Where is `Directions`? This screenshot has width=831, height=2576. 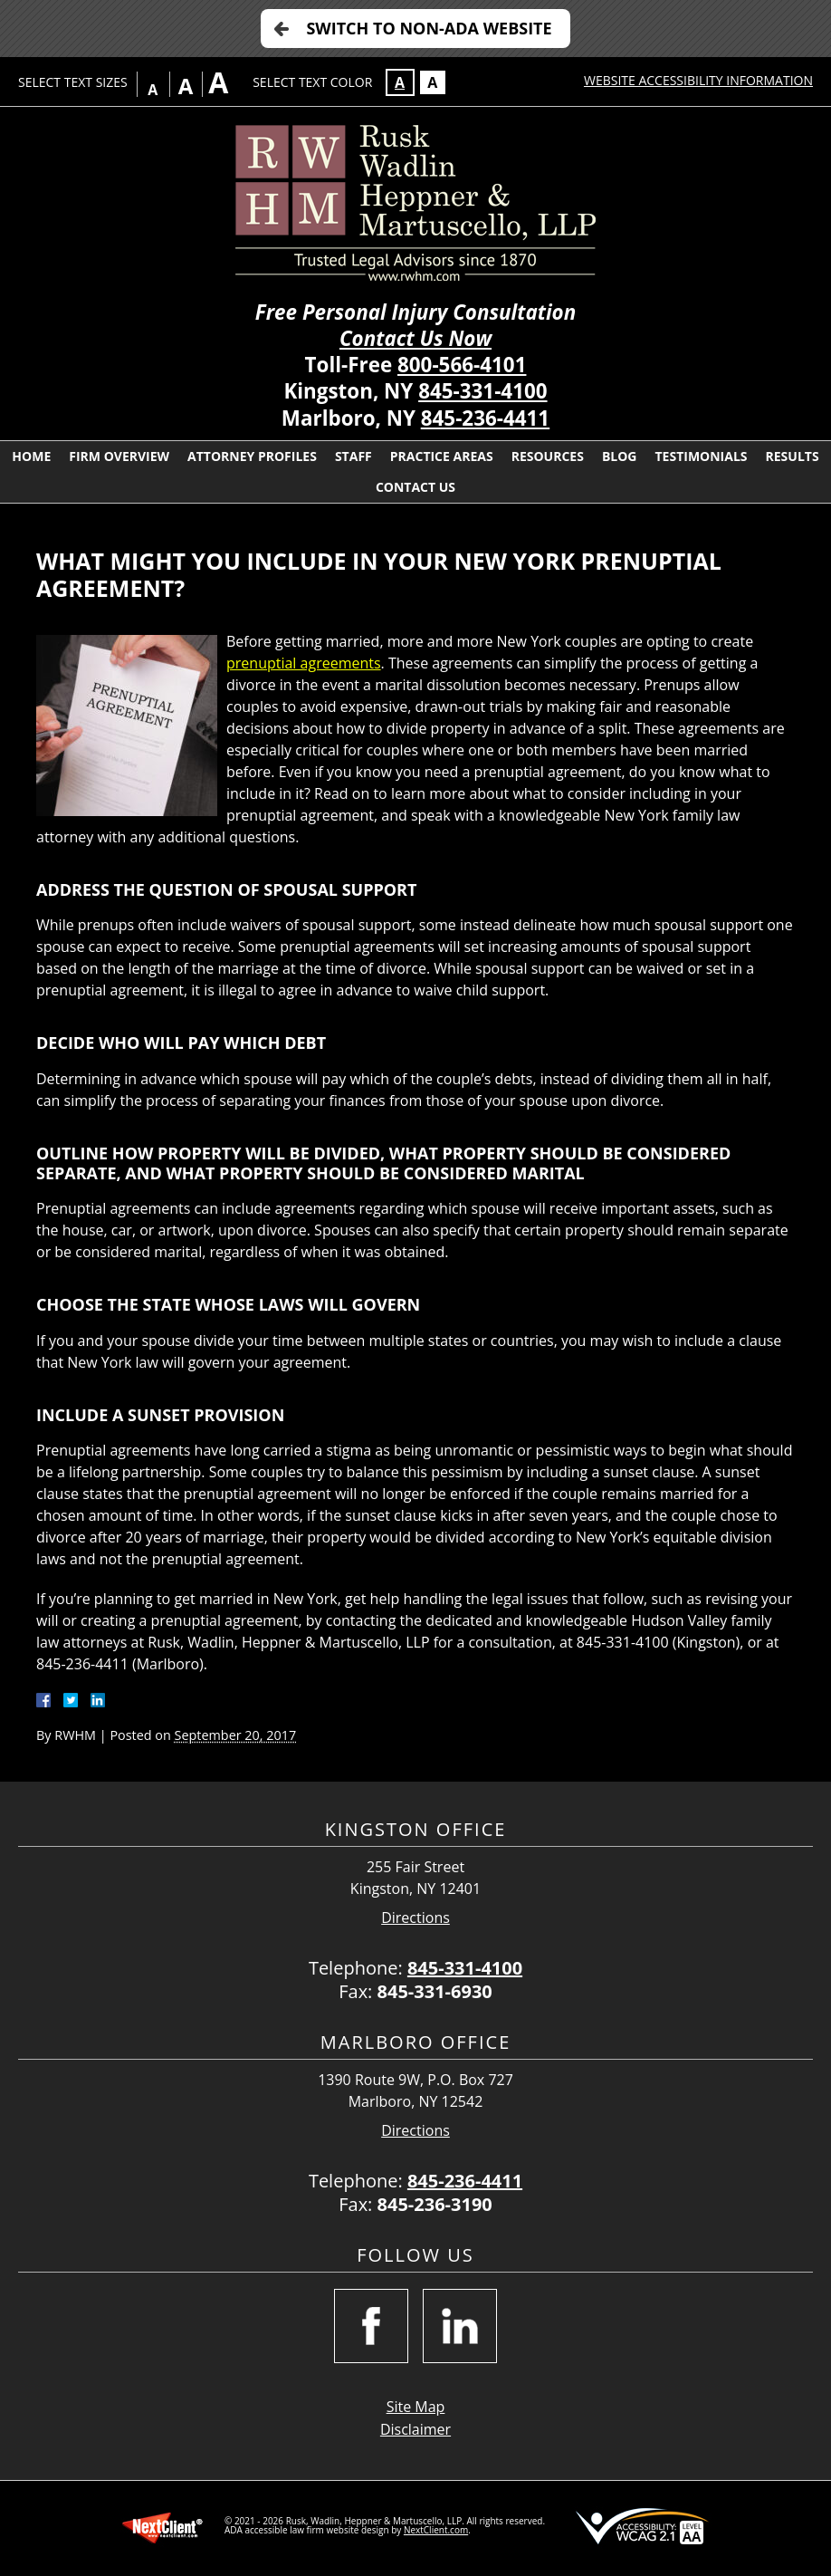 Directions is located at coordinates (415, 1917).